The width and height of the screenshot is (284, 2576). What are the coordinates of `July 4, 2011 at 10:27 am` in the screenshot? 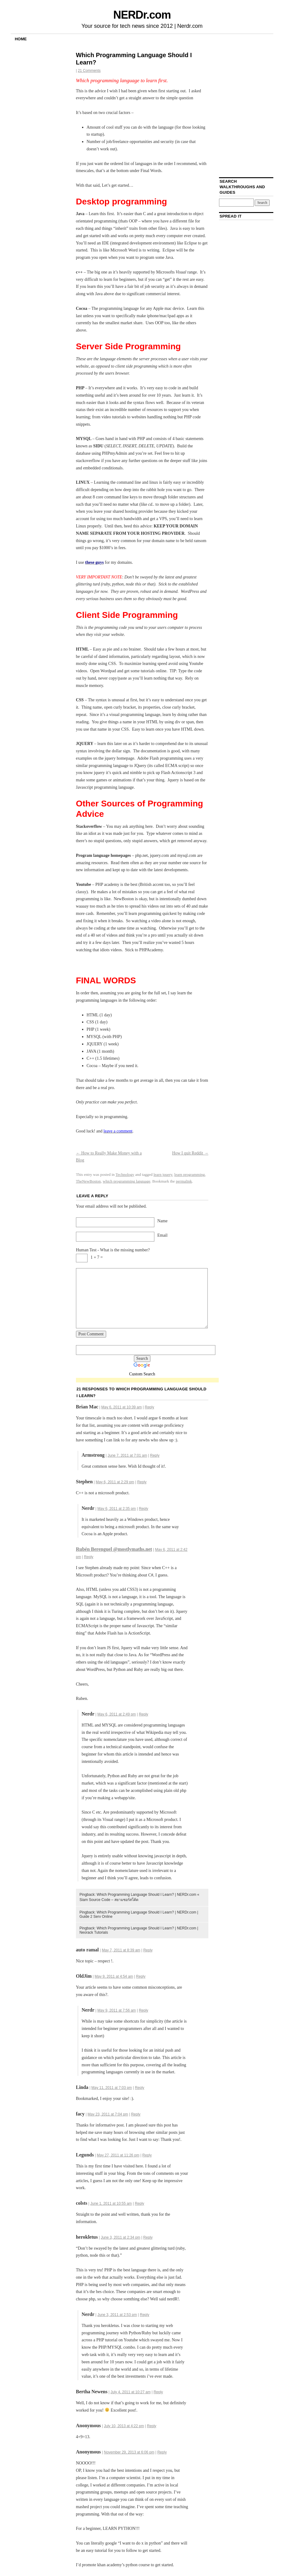 It's located at (130, 2392).